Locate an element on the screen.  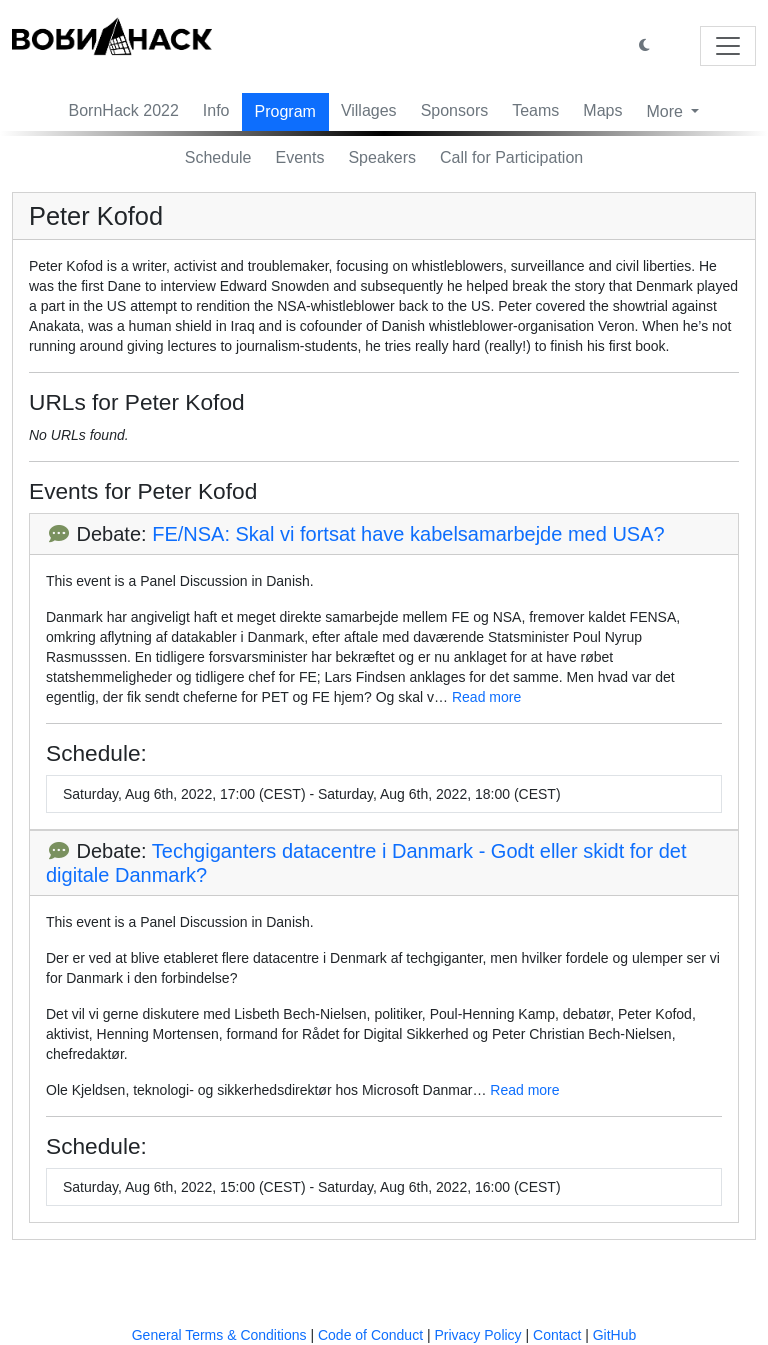
Privacy Policy is located at coordinates (477, 1335).